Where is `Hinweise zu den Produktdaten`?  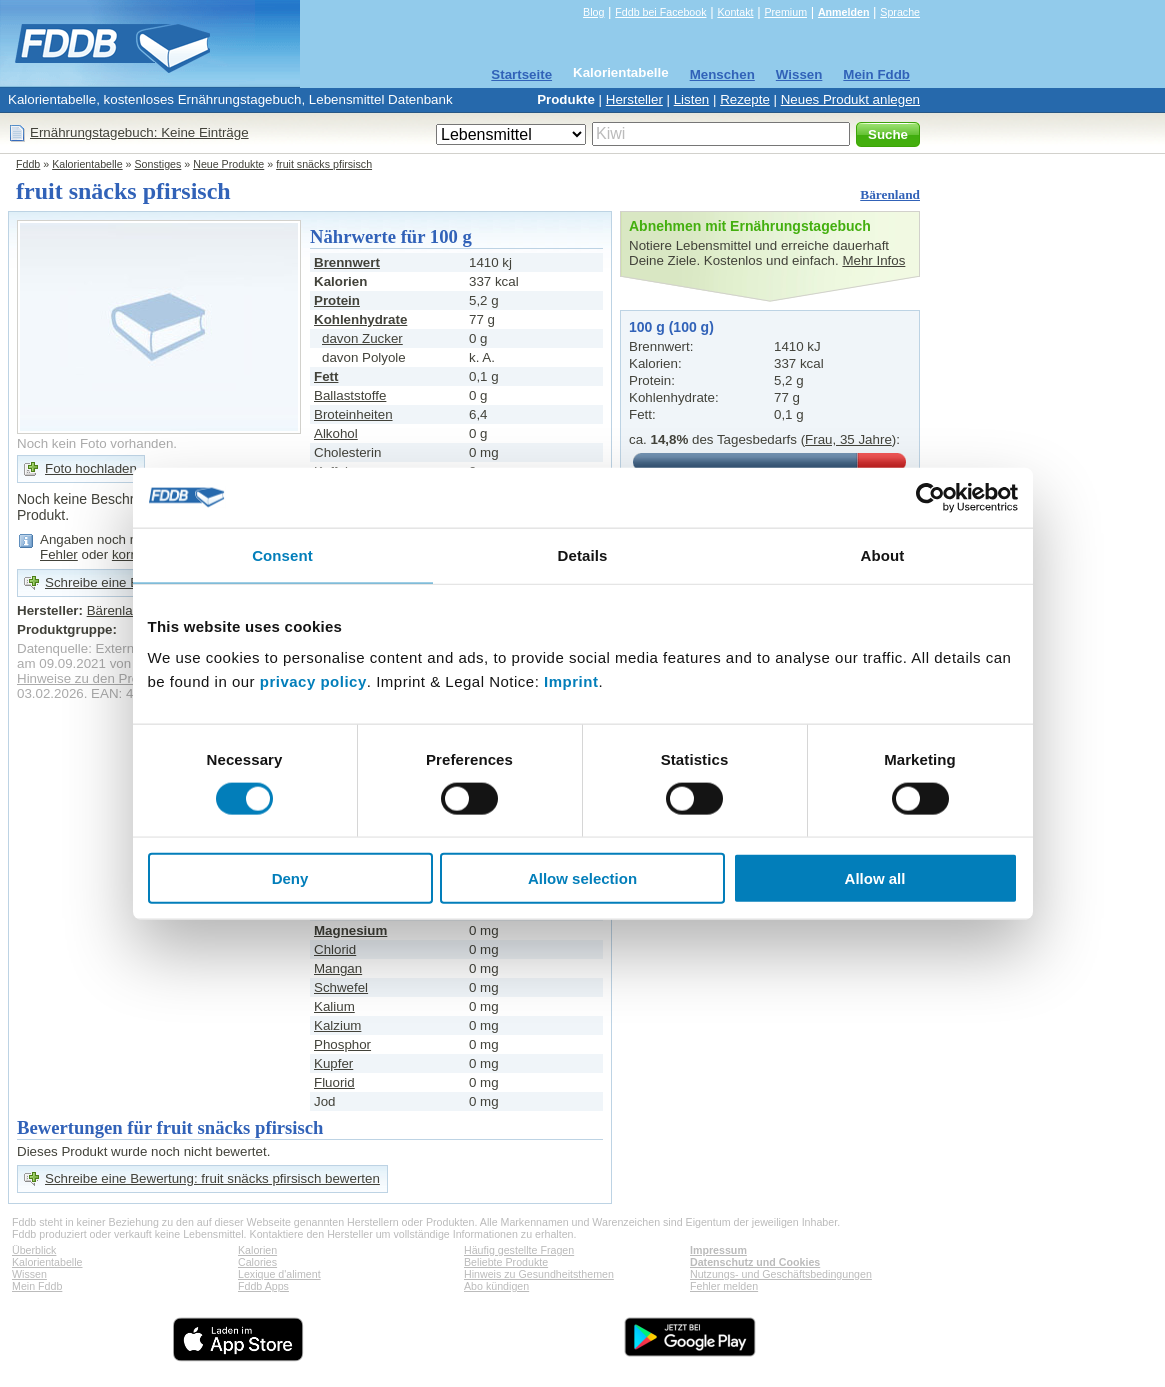 Hinweise zu den Produktdaten is located at coordinates (107, 678).